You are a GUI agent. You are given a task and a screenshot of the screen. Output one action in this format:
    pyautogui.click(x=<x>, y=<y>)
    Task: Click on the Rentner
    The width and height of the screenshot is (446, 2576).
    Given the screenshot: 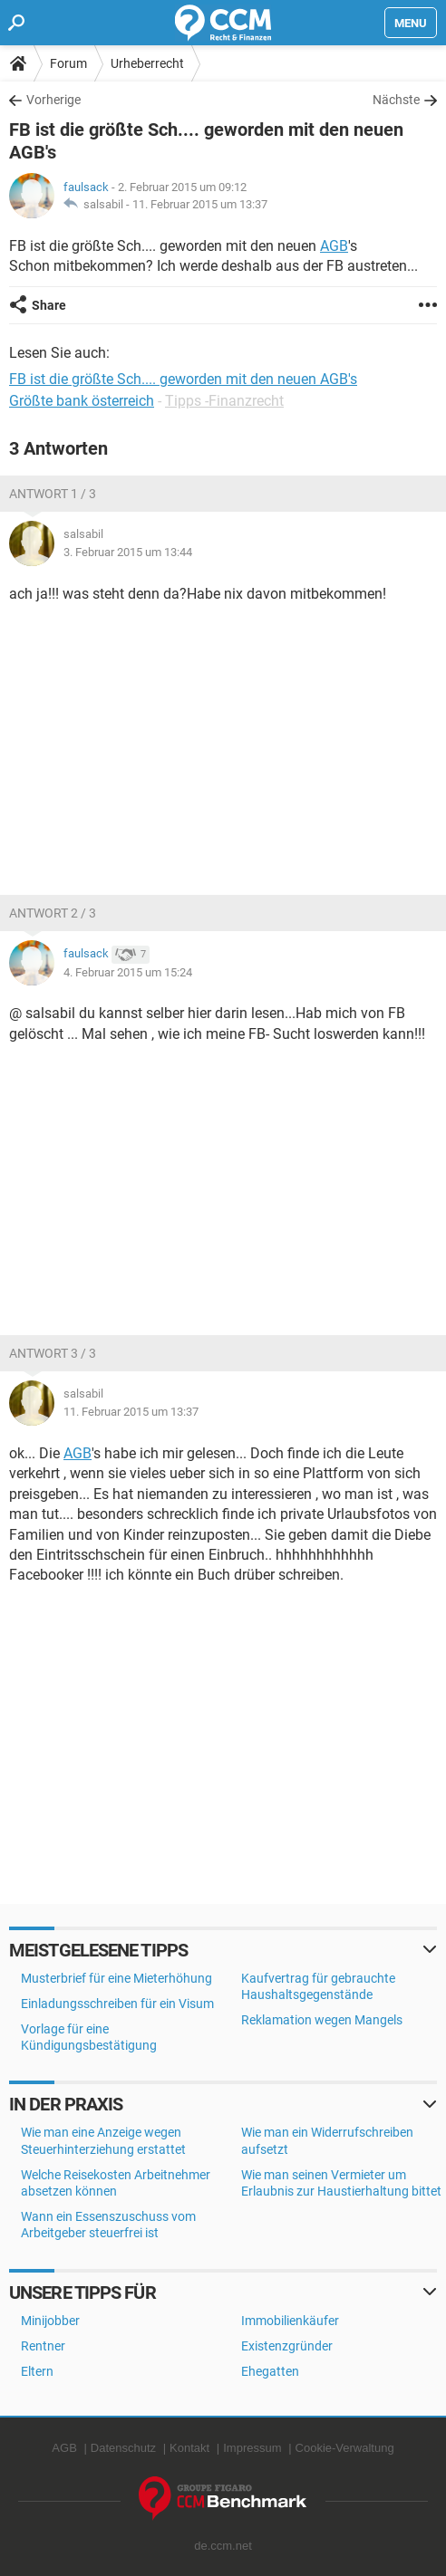 What is the action you would take?
    pyautogui.click(x=43, y=2346)
    